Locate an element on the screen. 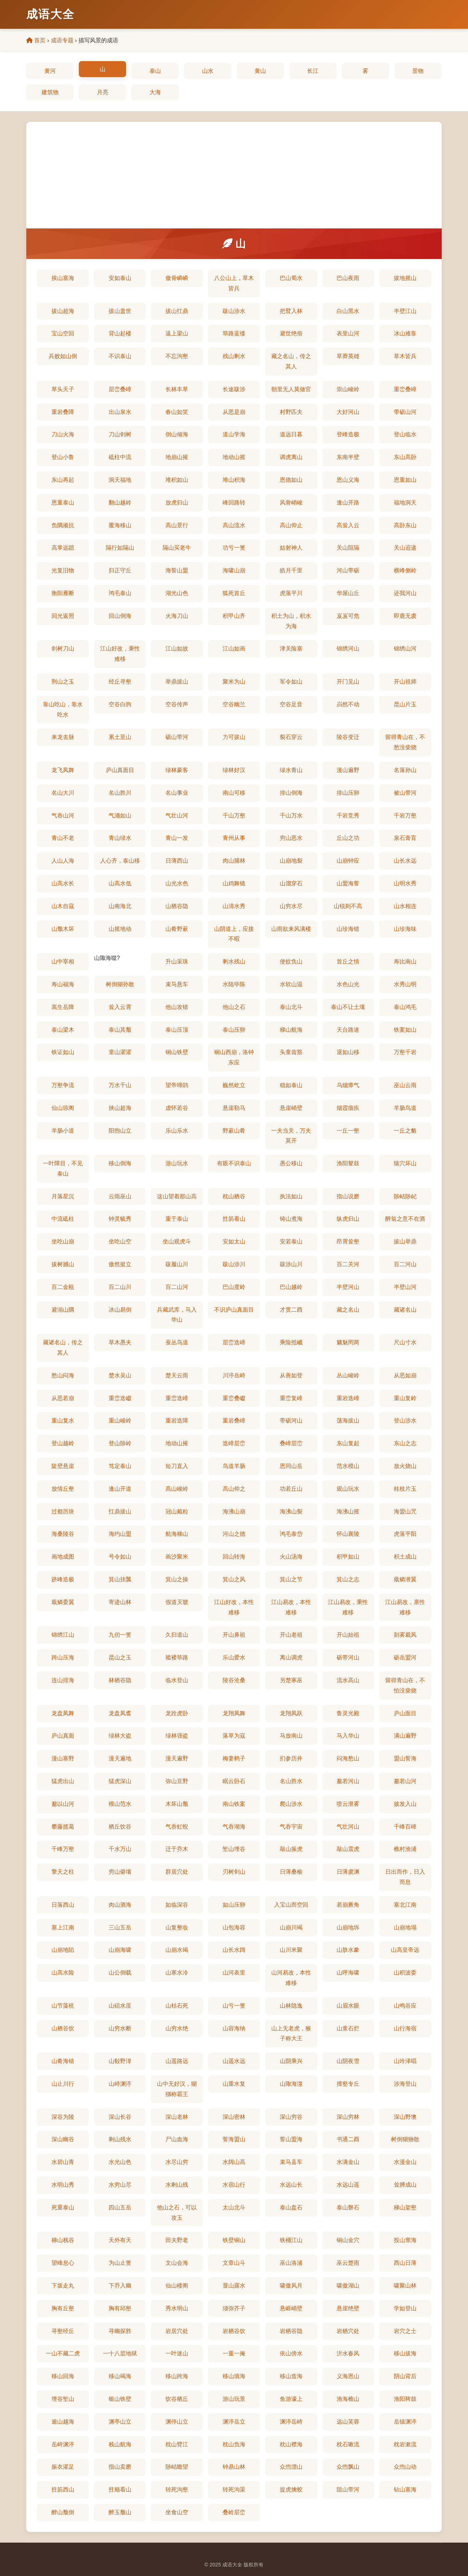  移山倒海 is located at coordinates (120, 1163).